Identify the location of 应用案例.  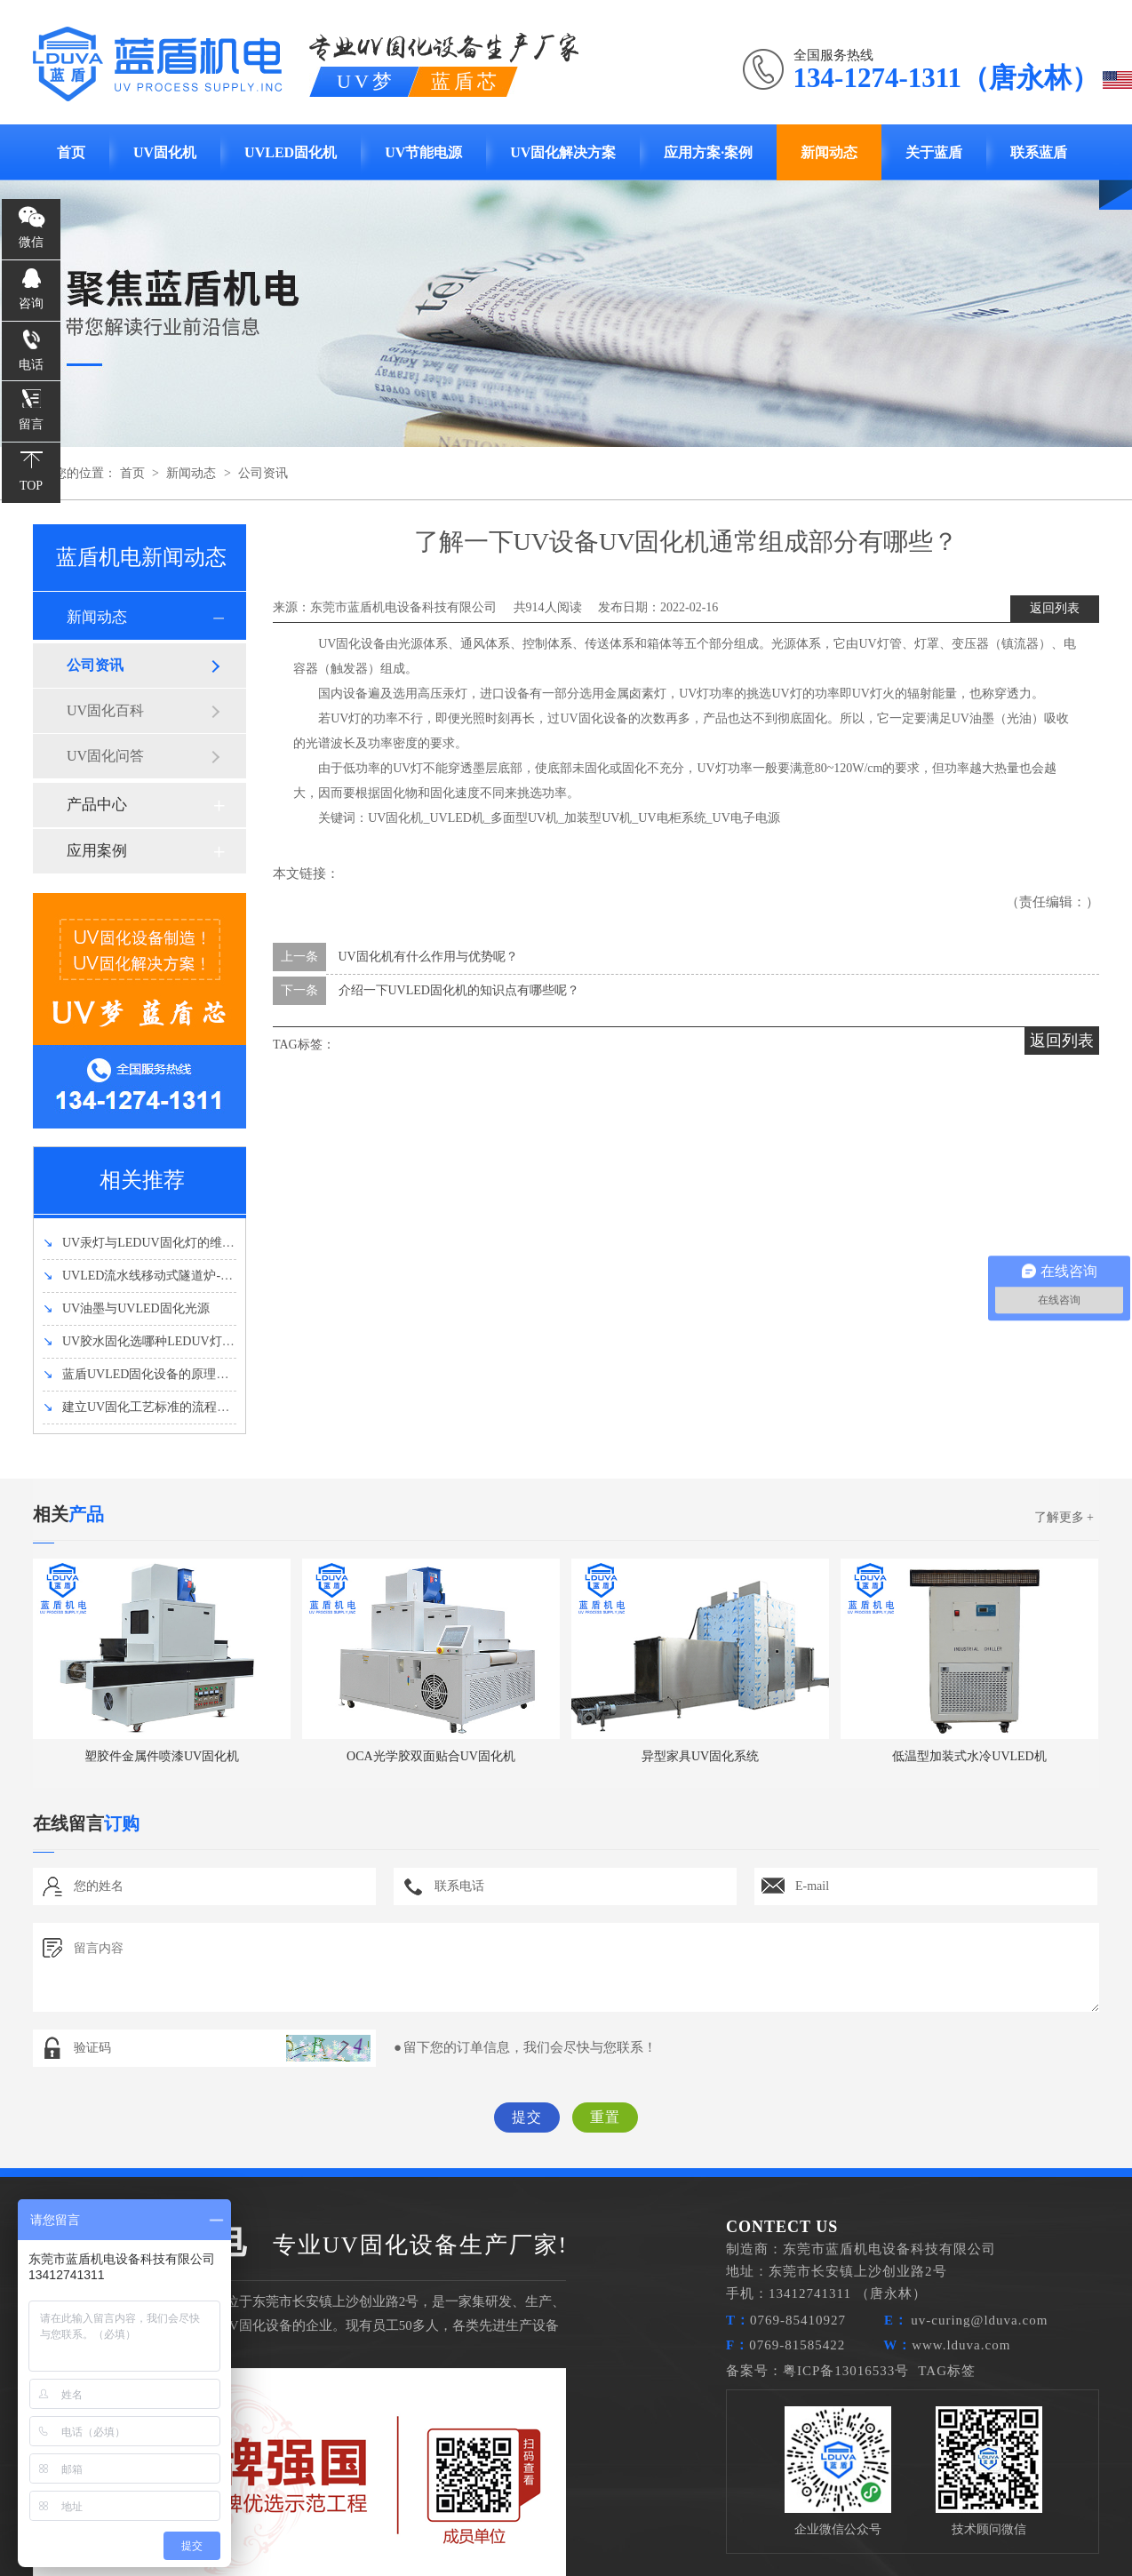
(97, 850).